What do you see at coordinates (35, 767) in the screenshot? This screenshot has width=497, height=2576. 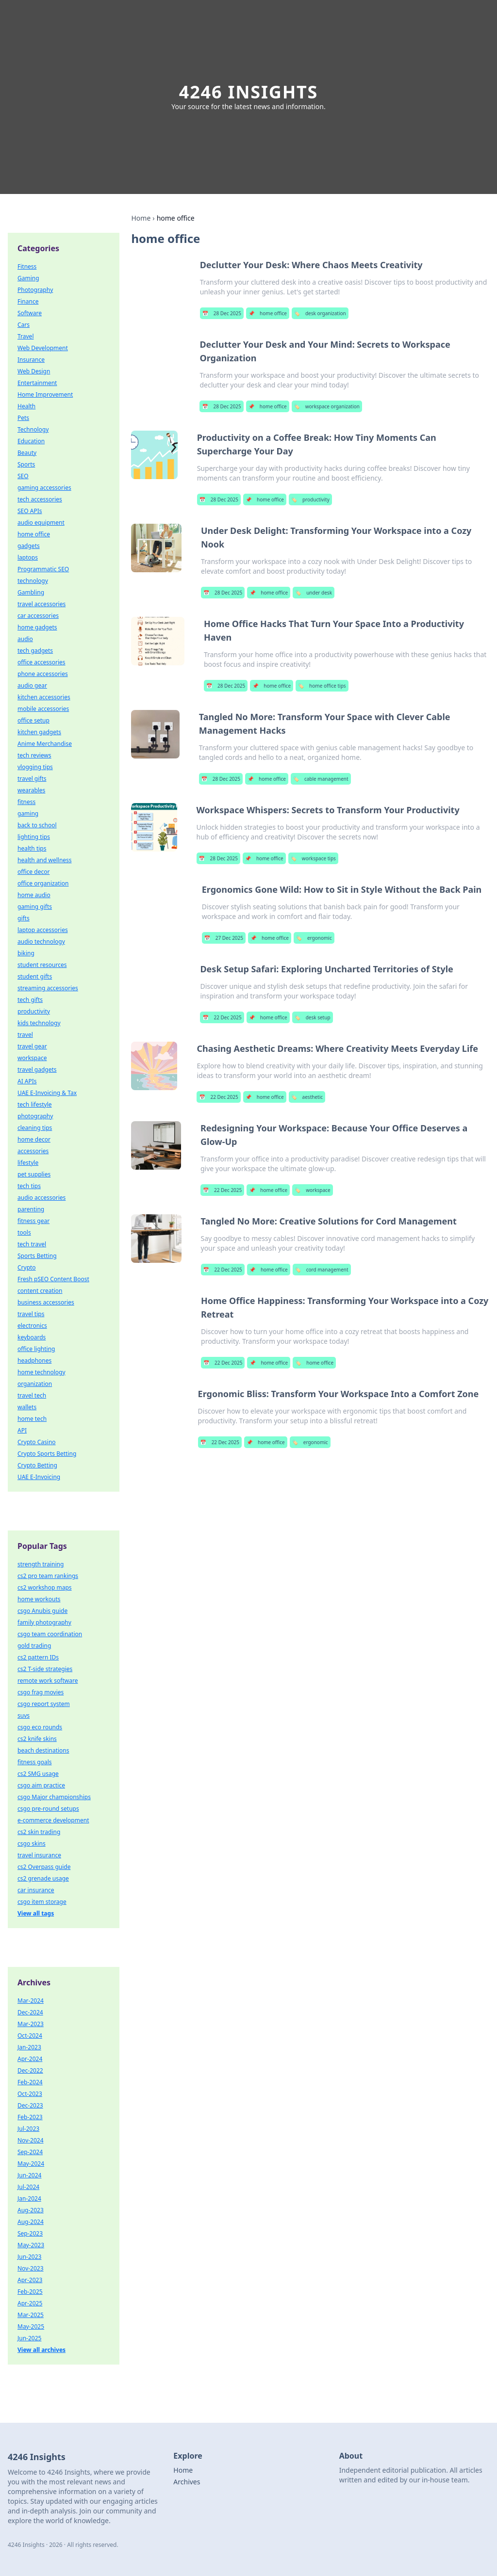 I see `vlogging tips` at bounding box center [35, 767].